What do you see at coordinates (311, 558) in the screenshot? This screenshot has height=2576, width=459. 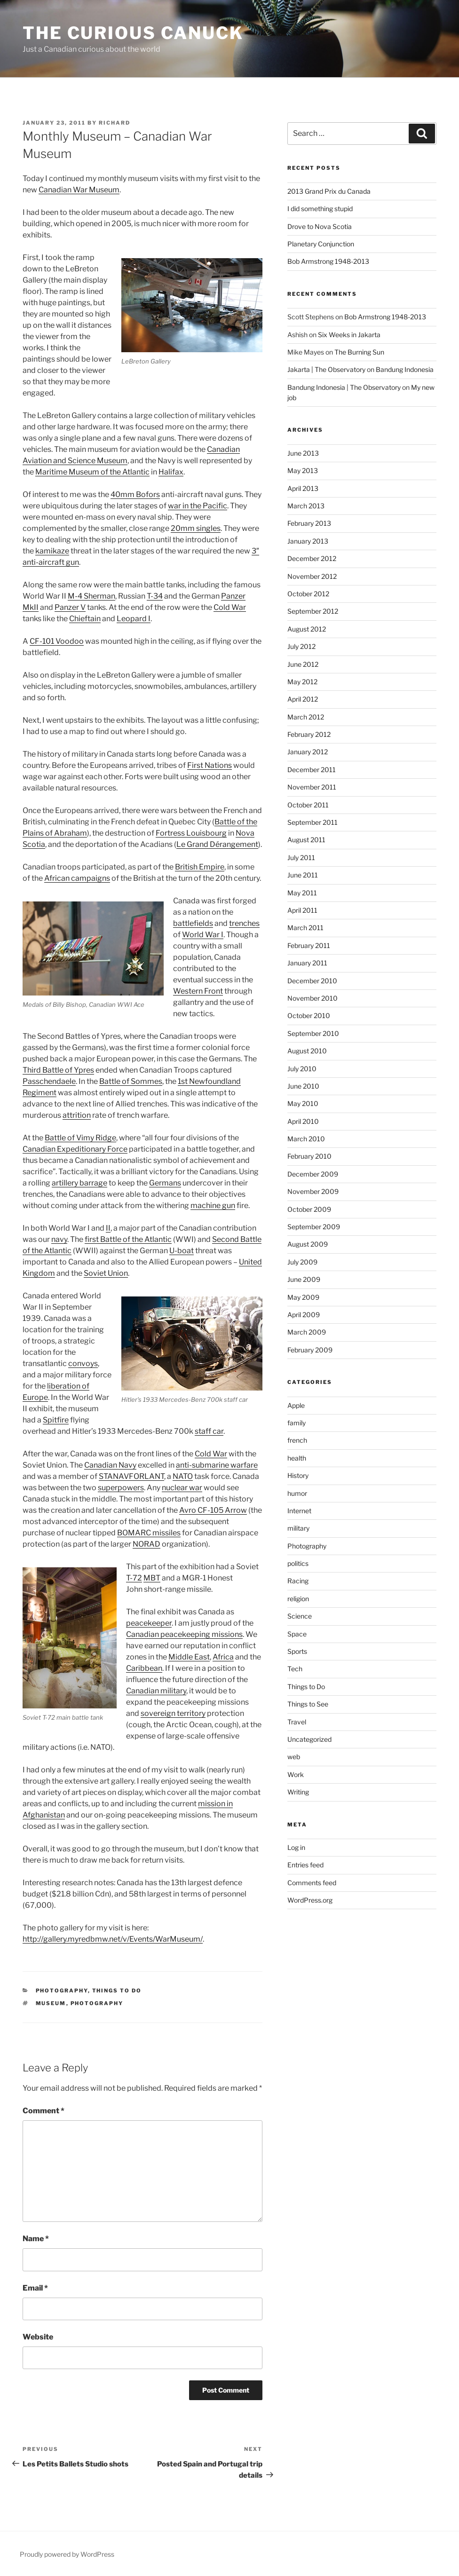 I see `December 2012` at bounding box center [311, 558].